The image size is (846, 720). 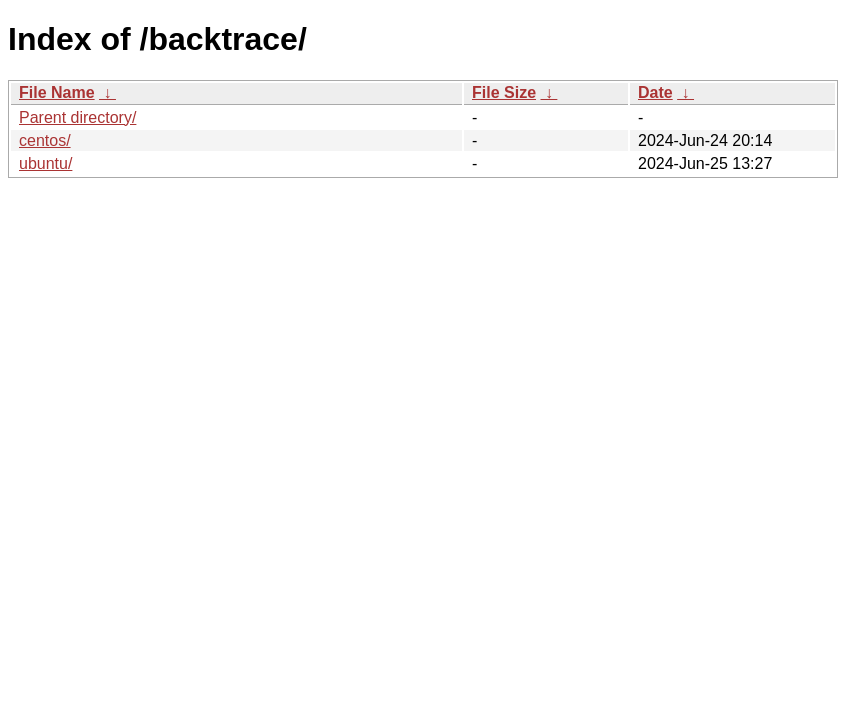 What do you see at coordinates (57, 92) in the screenshot?
I see `File Name` at bounding box center [57, 92].